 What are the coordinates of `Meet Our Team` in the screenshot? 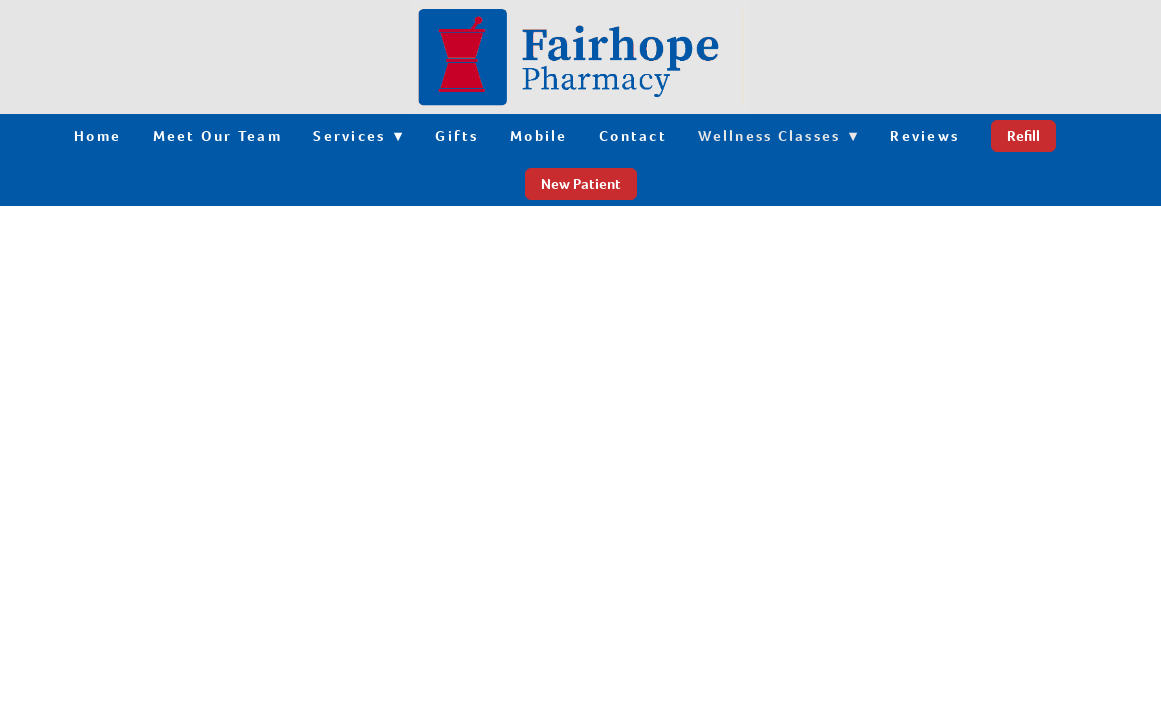 It's located at (217, 136).